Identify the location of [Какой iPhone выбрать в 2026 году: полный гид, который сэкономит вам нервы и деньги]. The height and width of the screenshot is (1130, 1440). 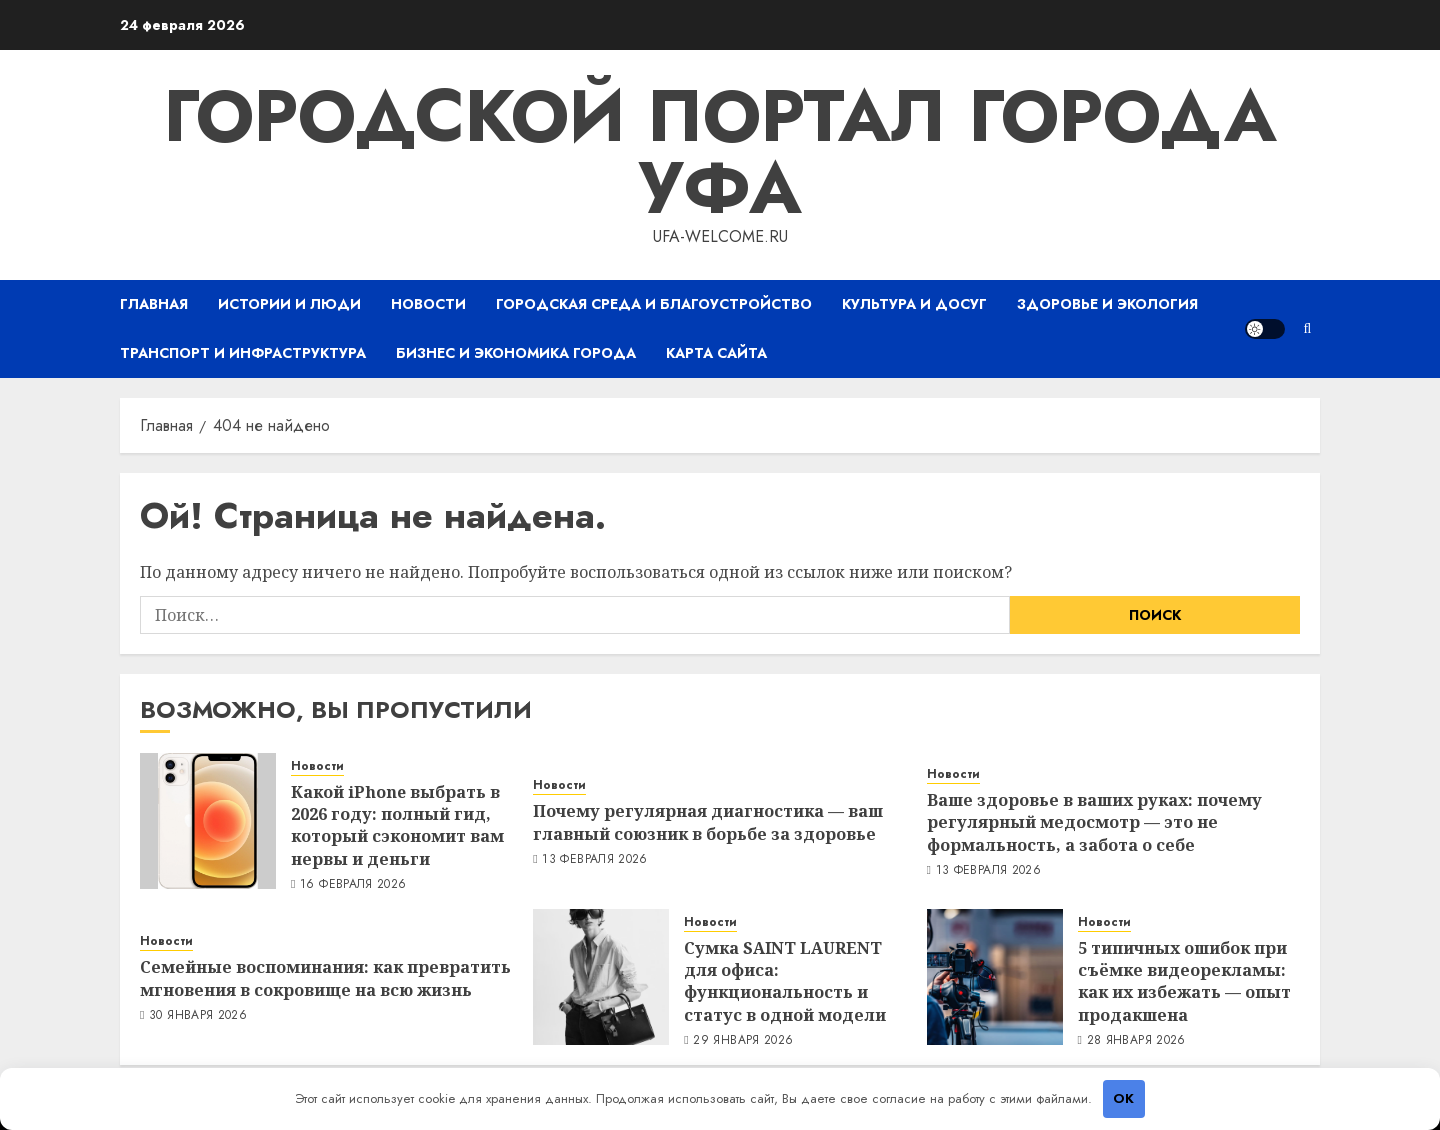
(208, 821).